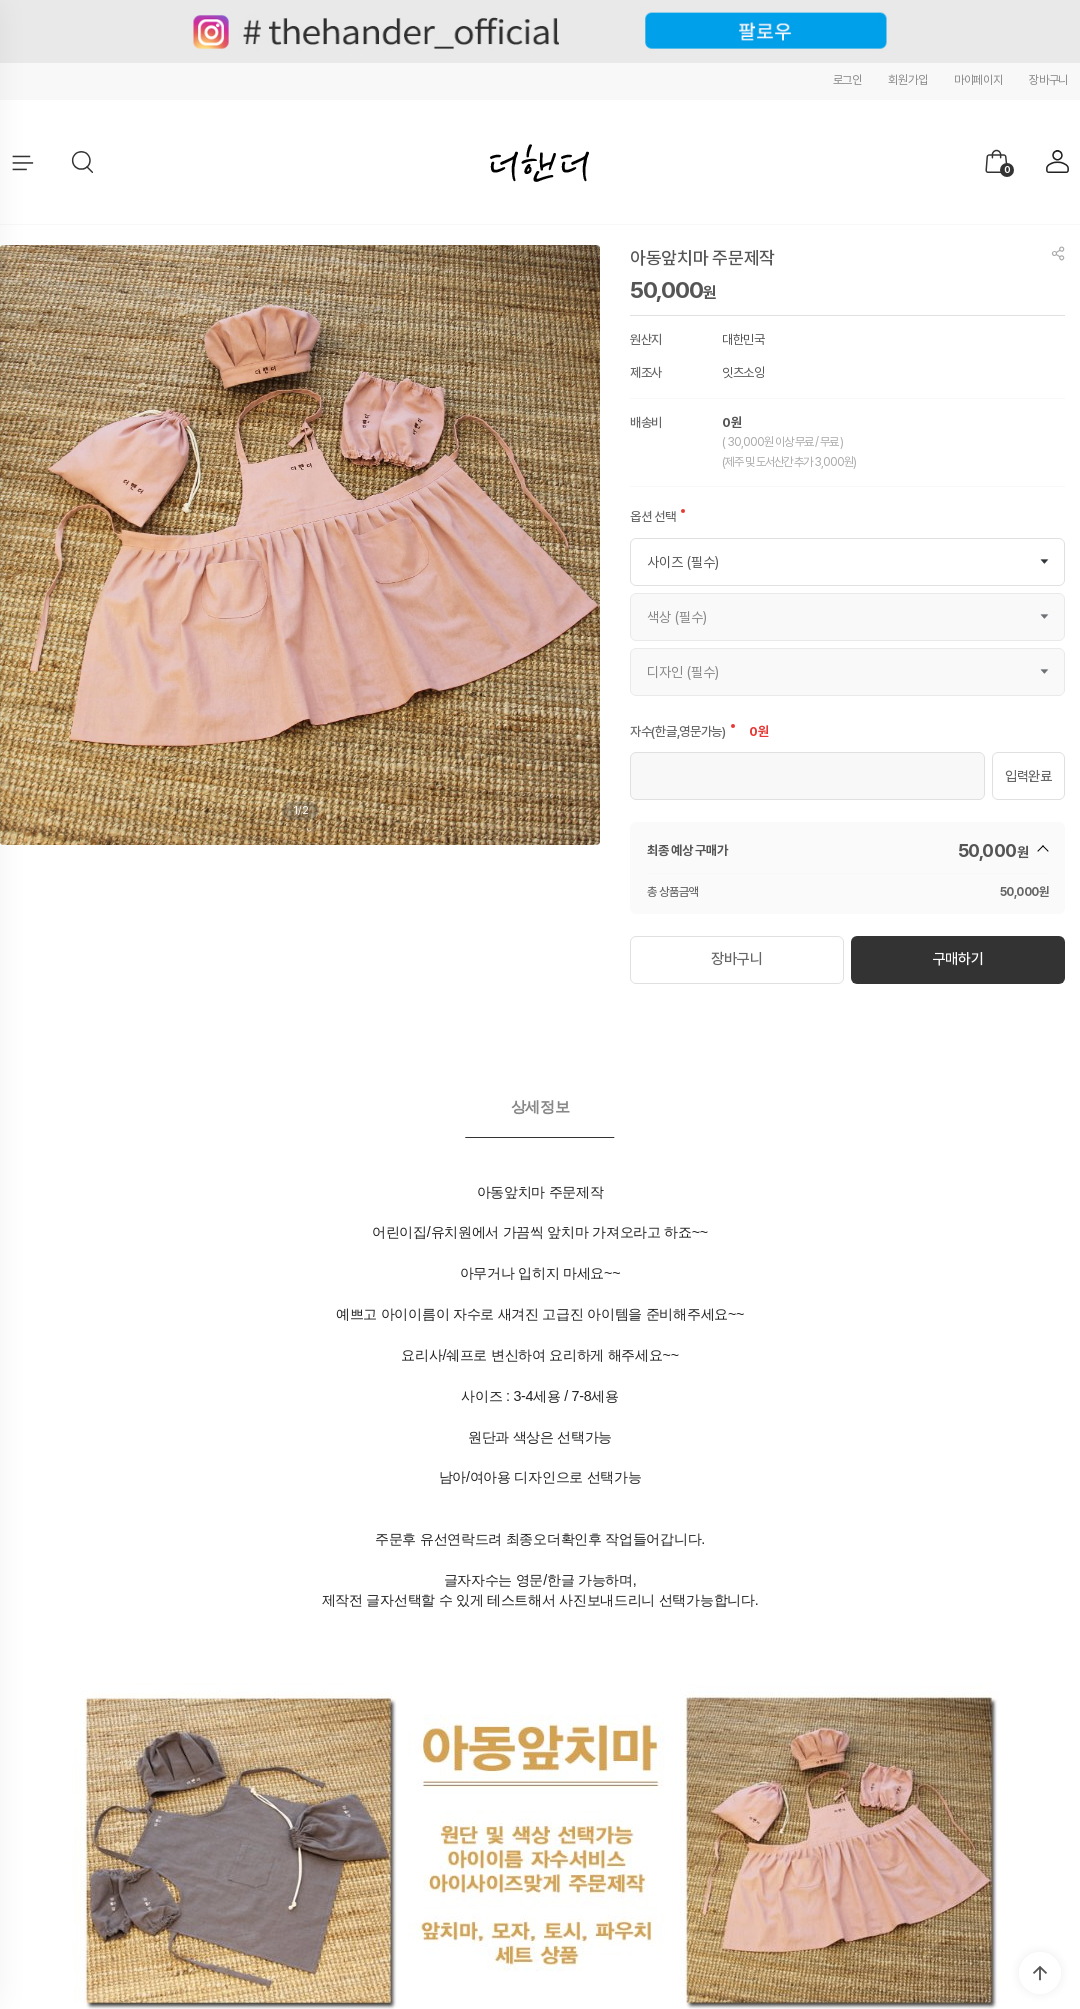 The image size is (1080, 2009). I want to click on 상세정보 [presentation], so click(540, 1100).